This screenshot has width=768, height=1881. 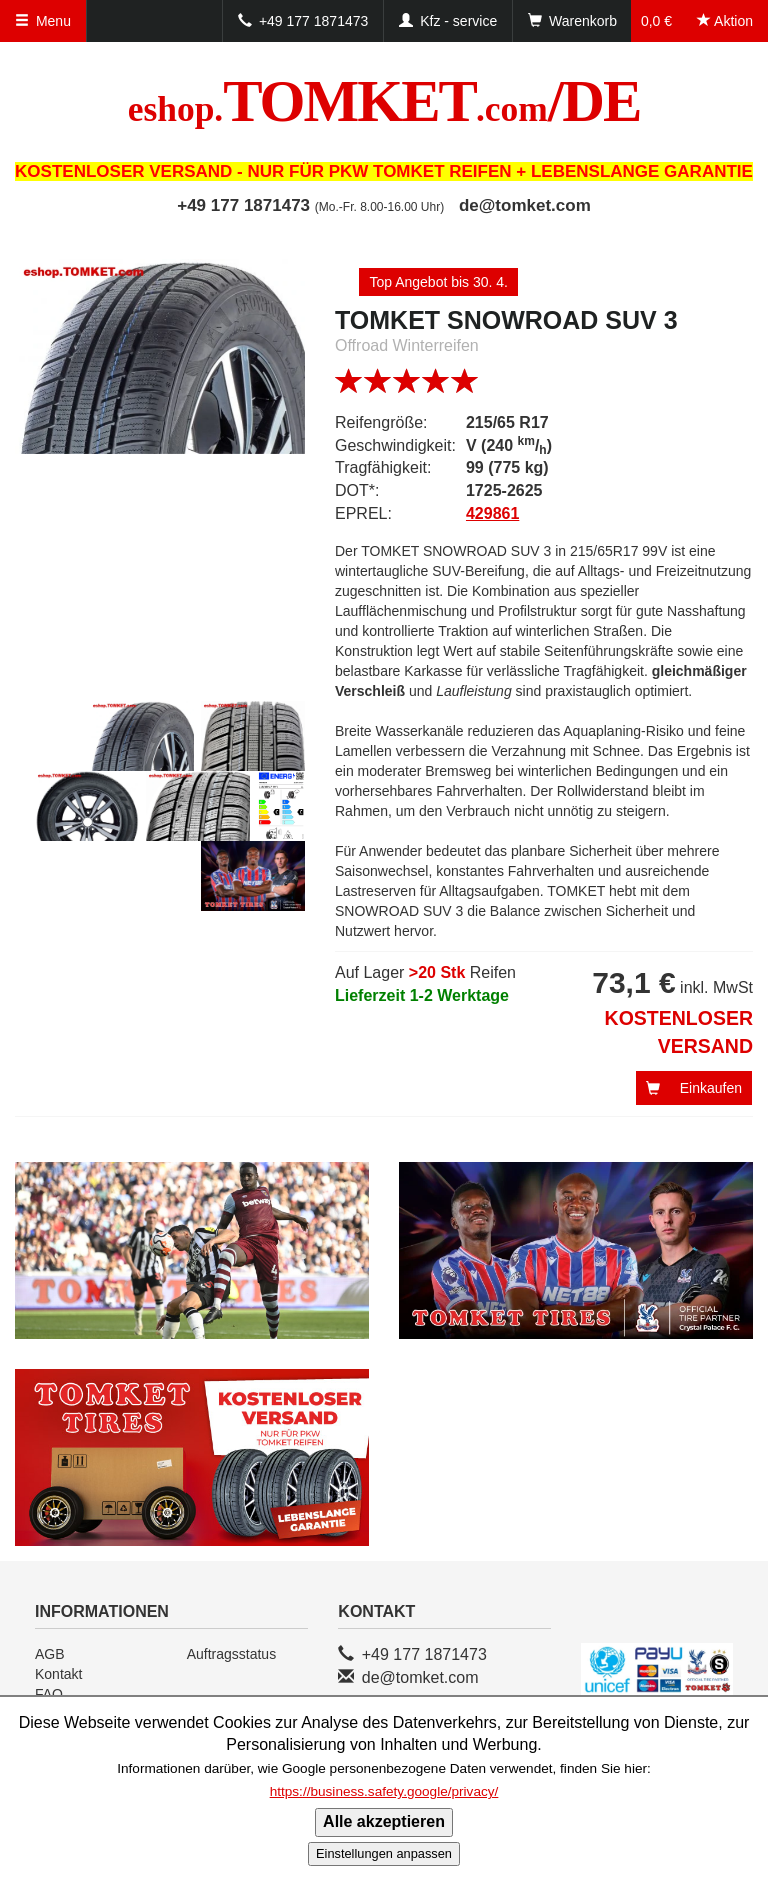 I want to click on https://business.safety.google/privacy/, so click(x=384, y=1791).